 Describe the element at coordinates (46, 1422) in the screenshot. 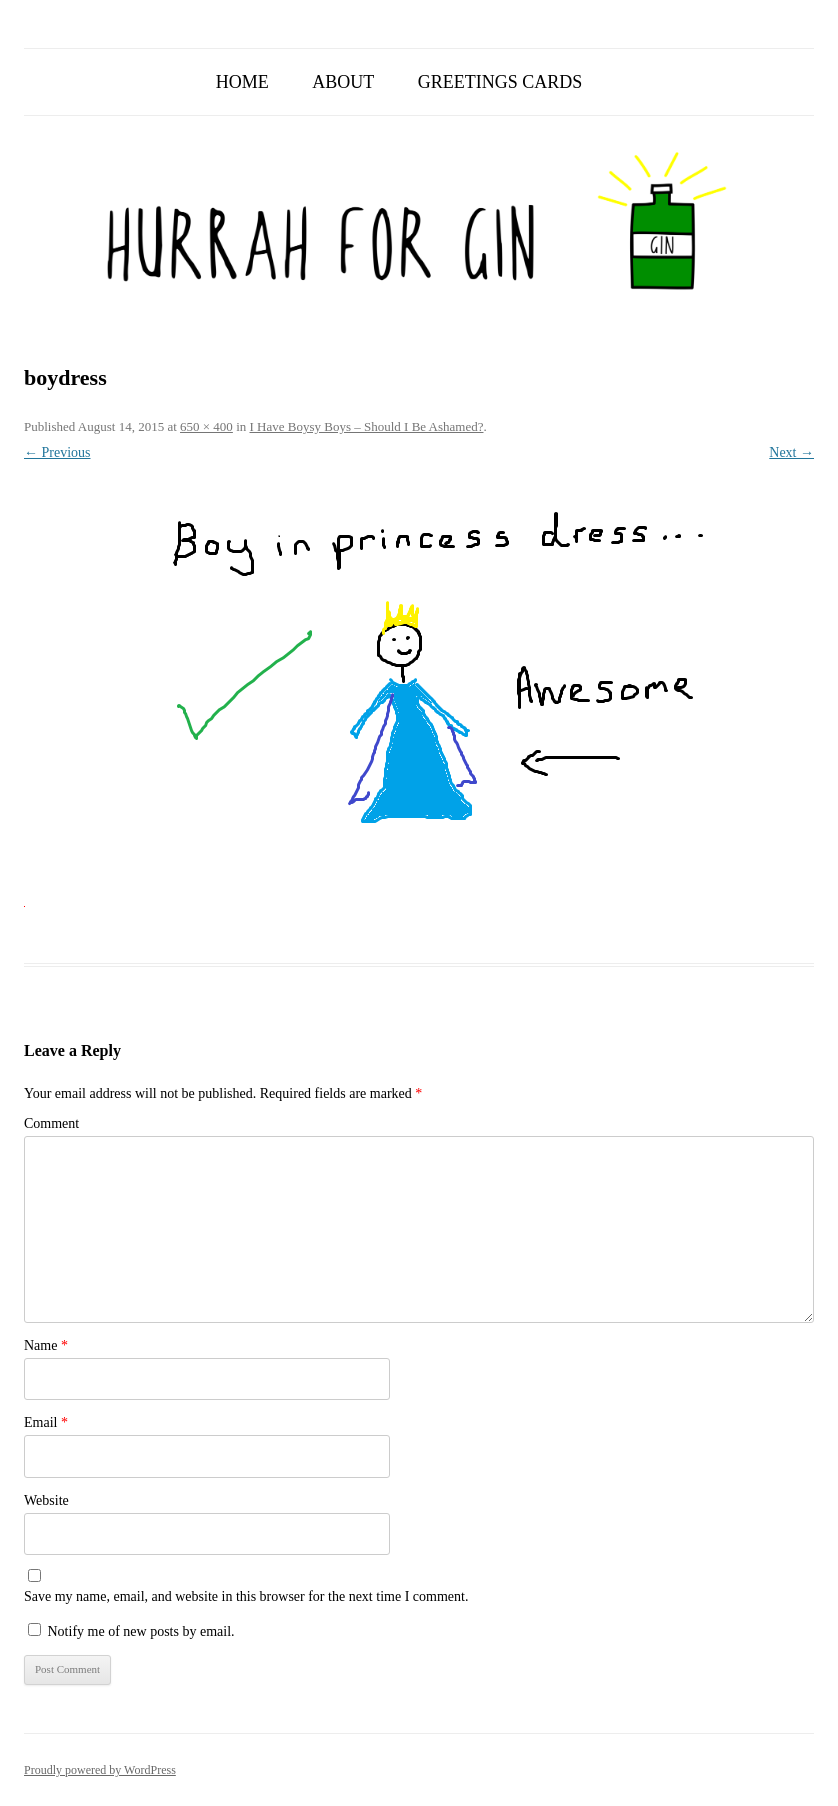

I see `Email` at that location.